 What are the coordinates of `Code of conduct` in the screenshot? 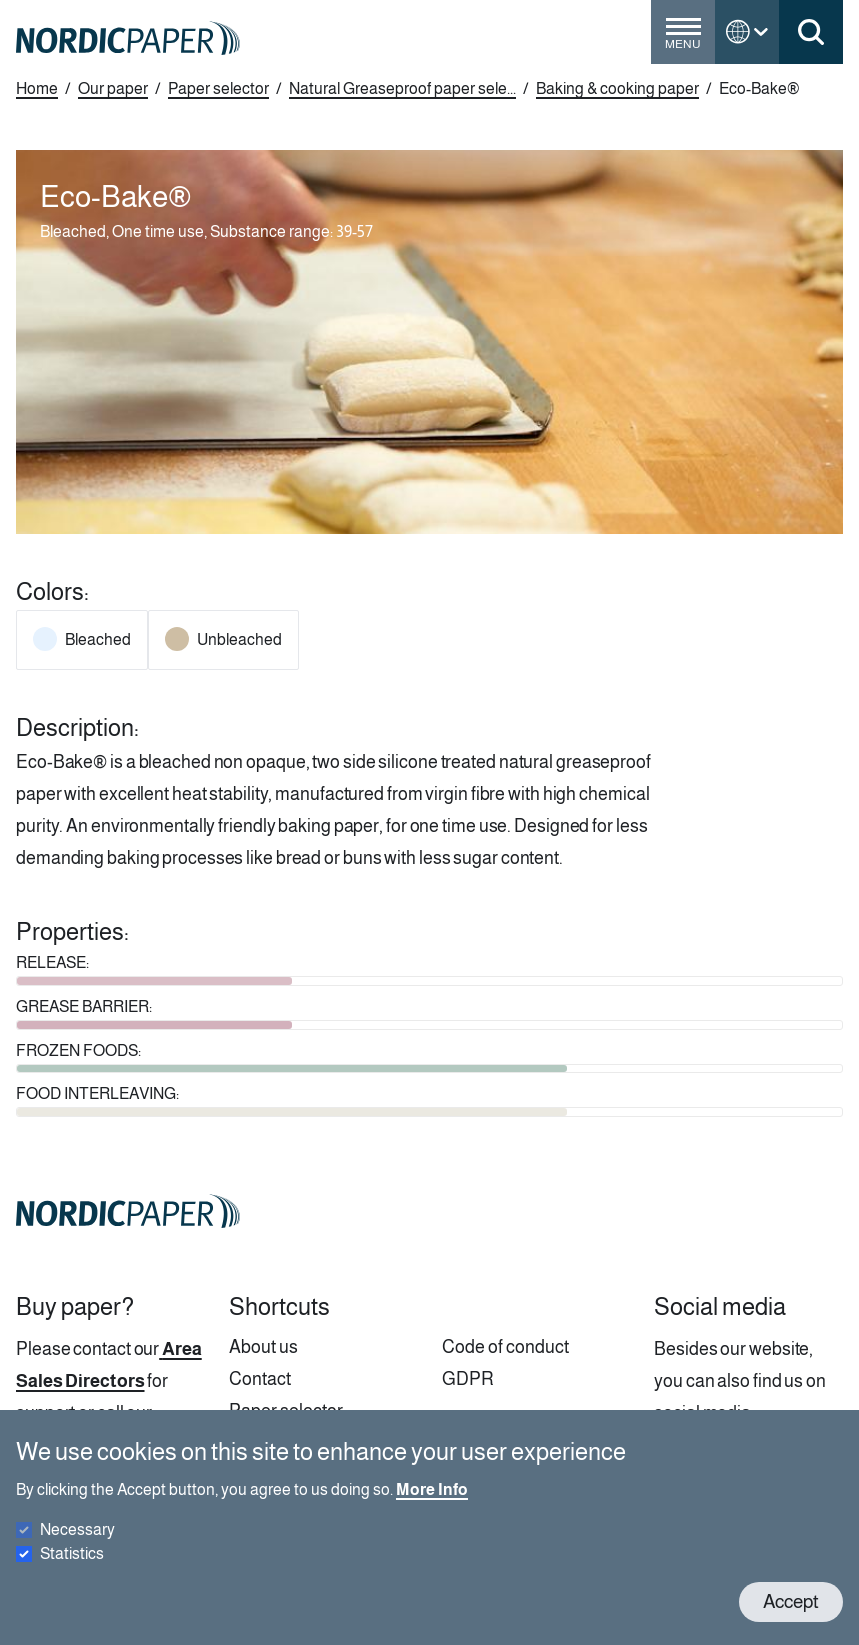 It's located at (505, 1347).